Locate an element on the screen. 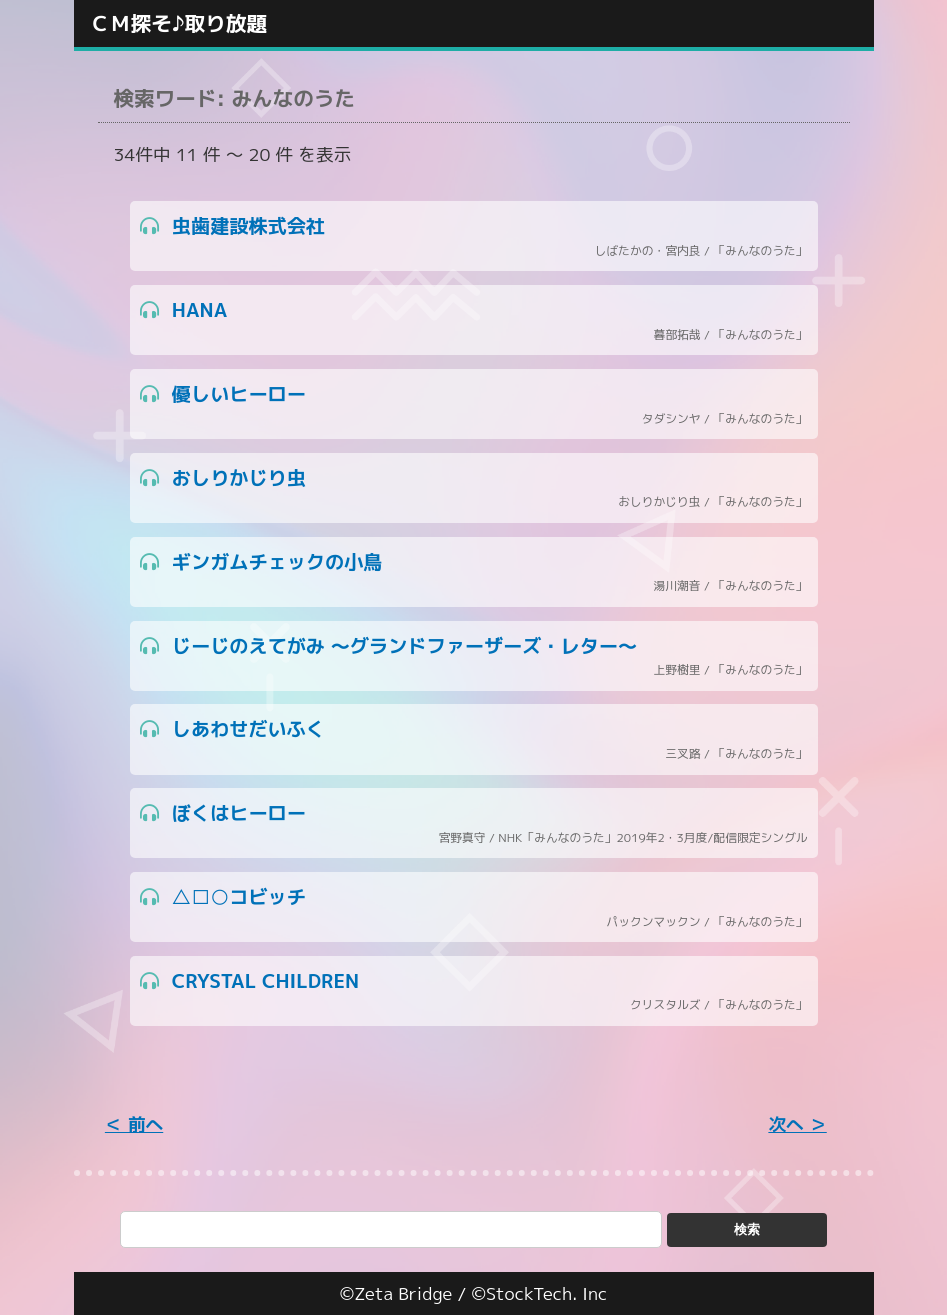 This screenshot has width=947, height=1315. ぼくはヒーロー is located at coordinates (474, 823).